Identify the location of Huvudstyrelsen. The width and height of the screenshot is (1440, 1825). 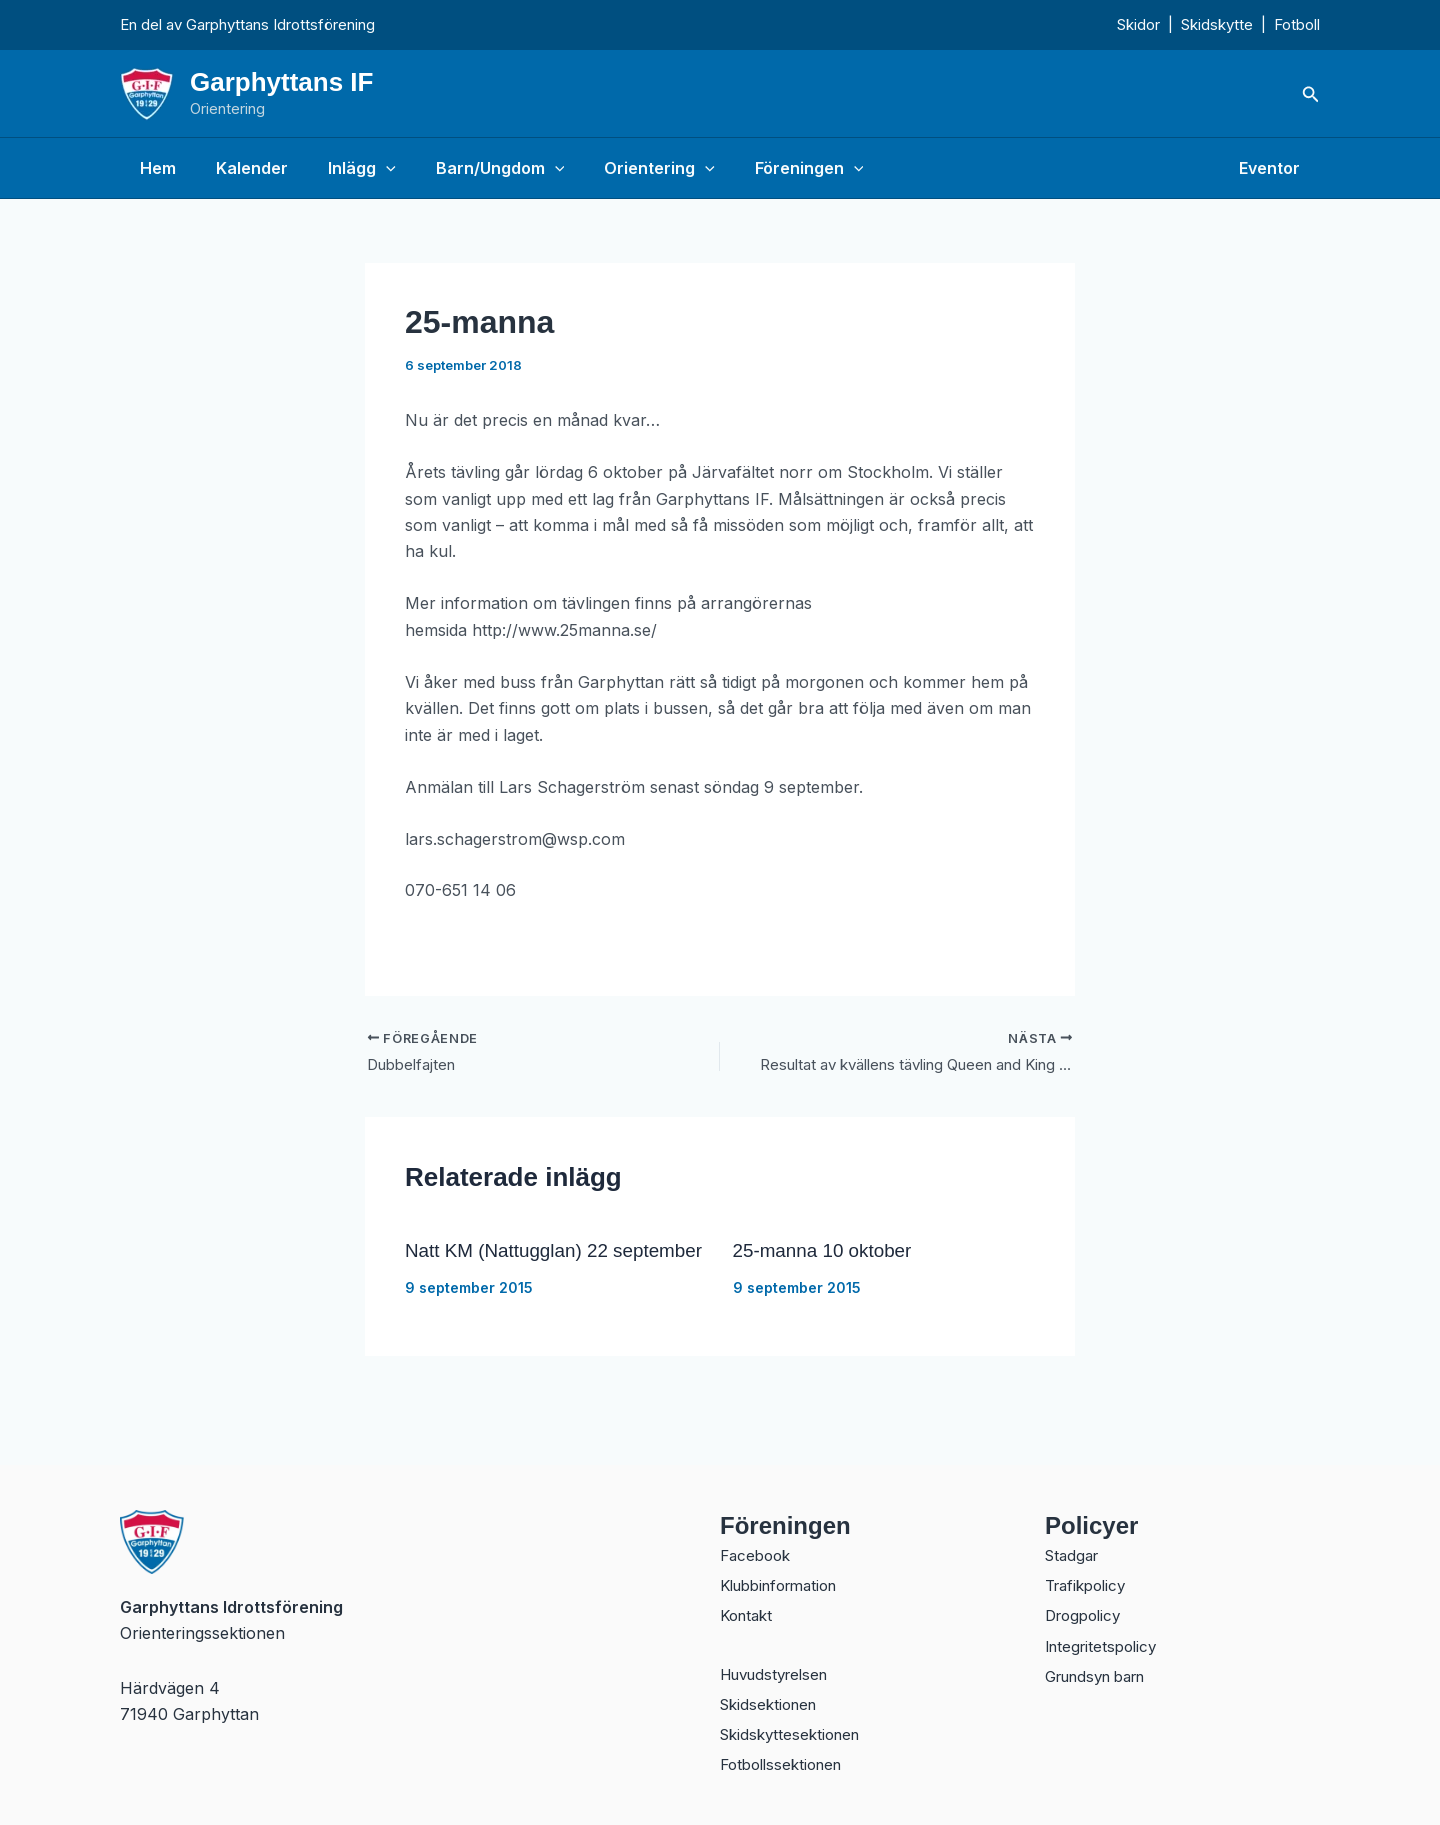
(780, 1668).